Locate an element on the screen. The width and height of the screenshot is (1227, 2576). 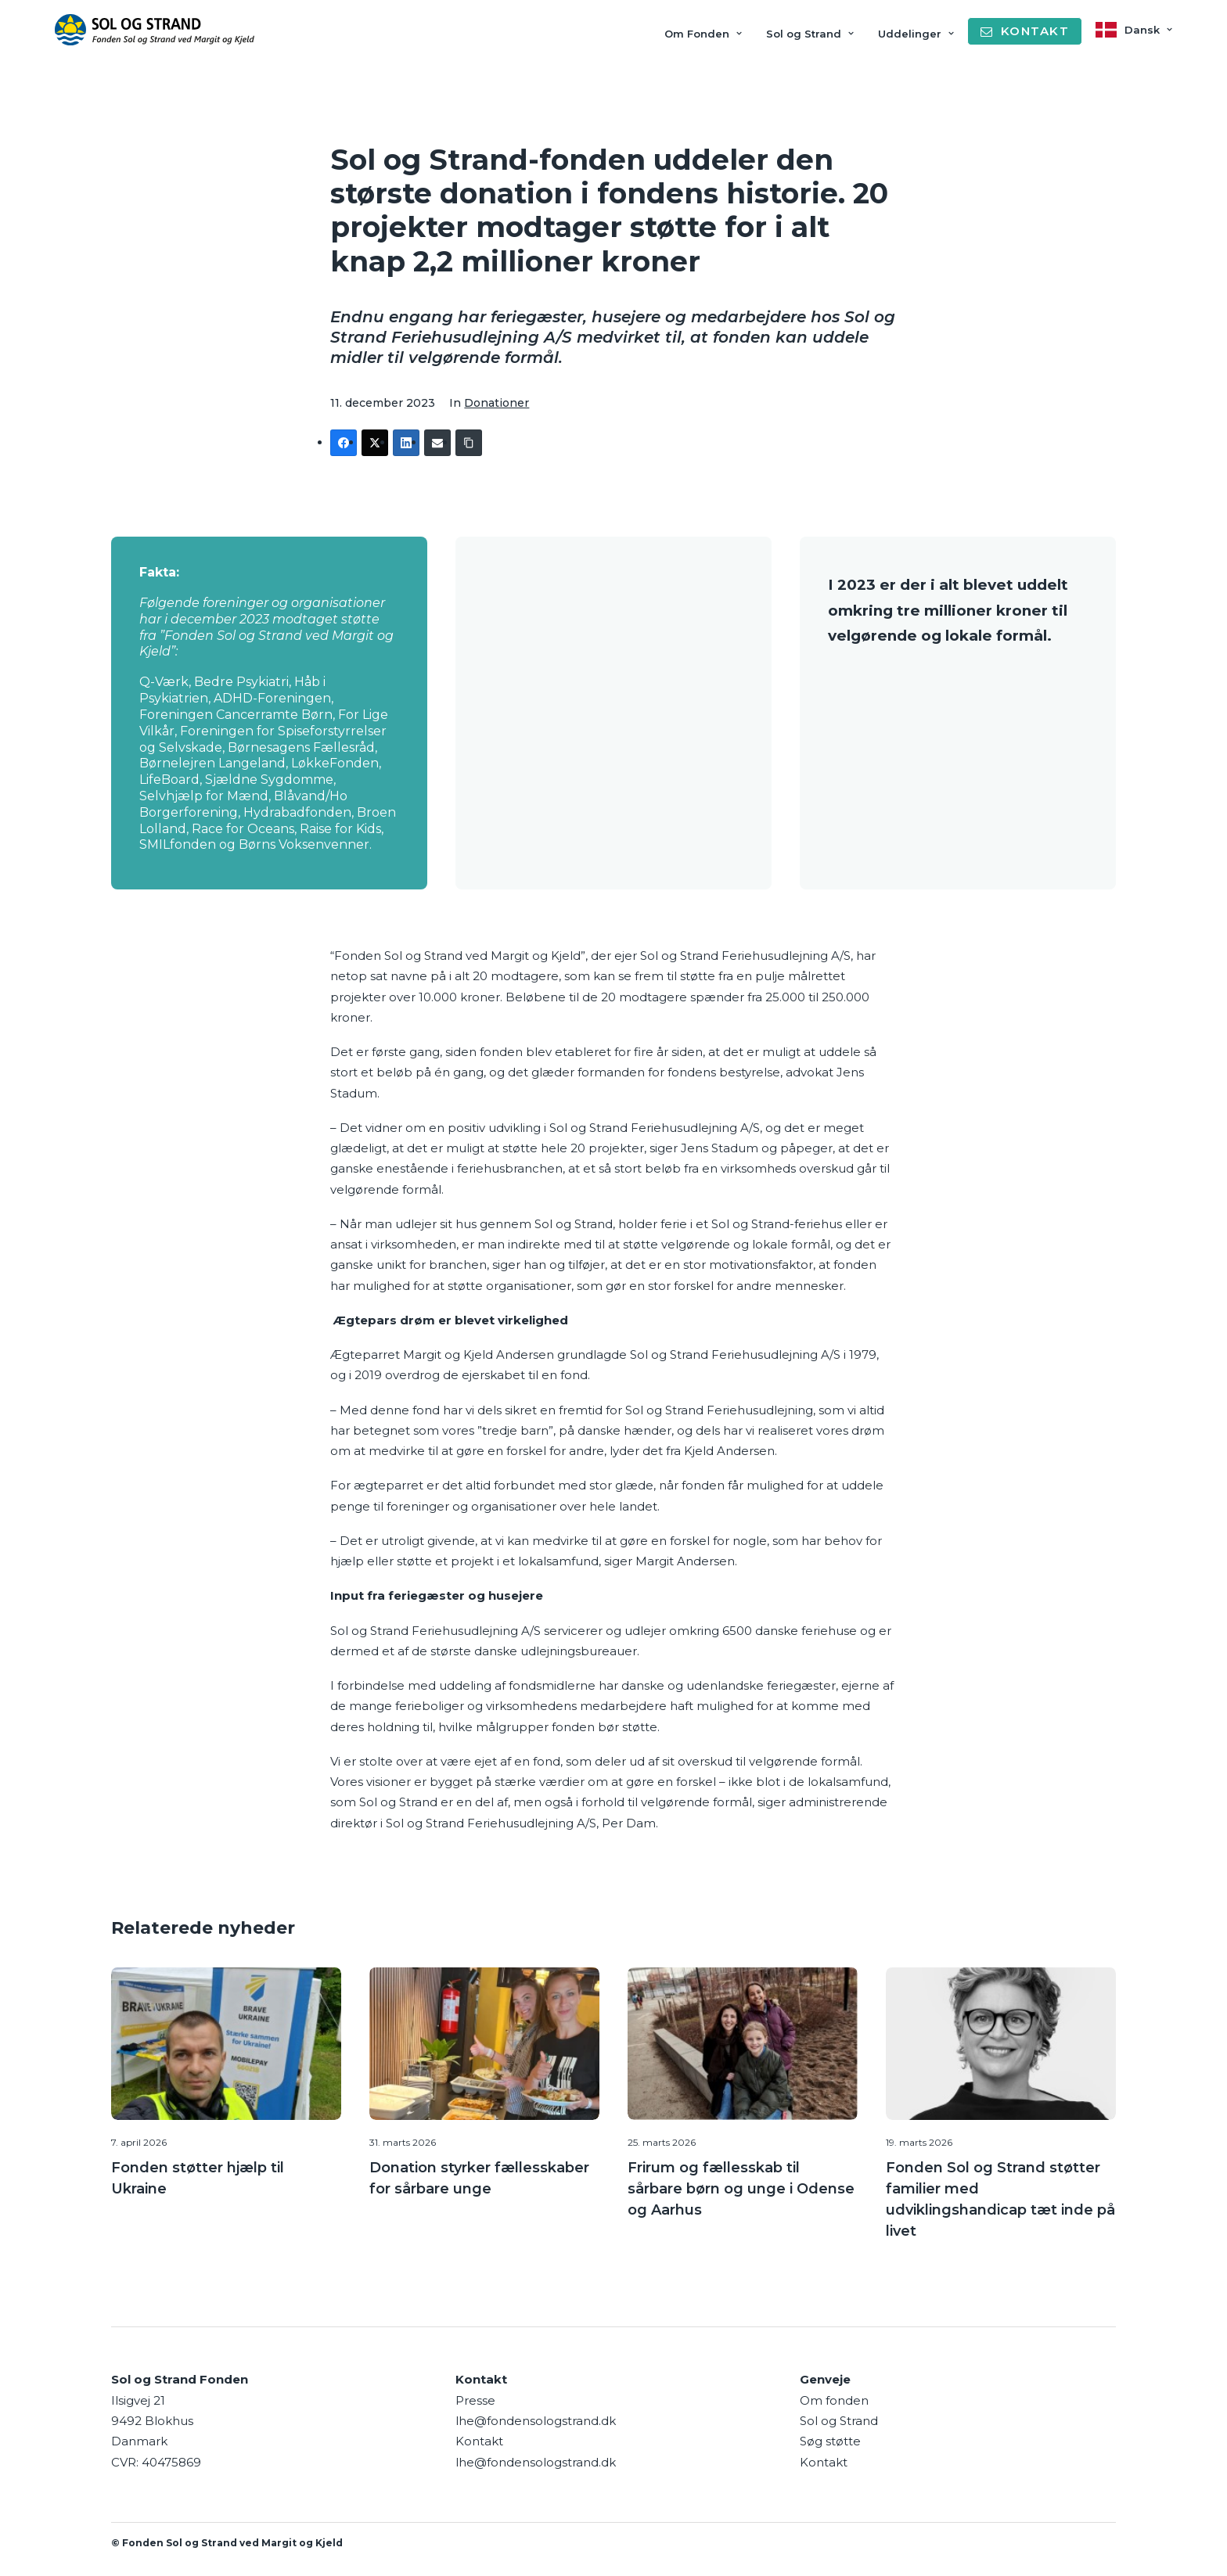
lhe@fondensologstrand.dk is located at coordinates (535, 2420).